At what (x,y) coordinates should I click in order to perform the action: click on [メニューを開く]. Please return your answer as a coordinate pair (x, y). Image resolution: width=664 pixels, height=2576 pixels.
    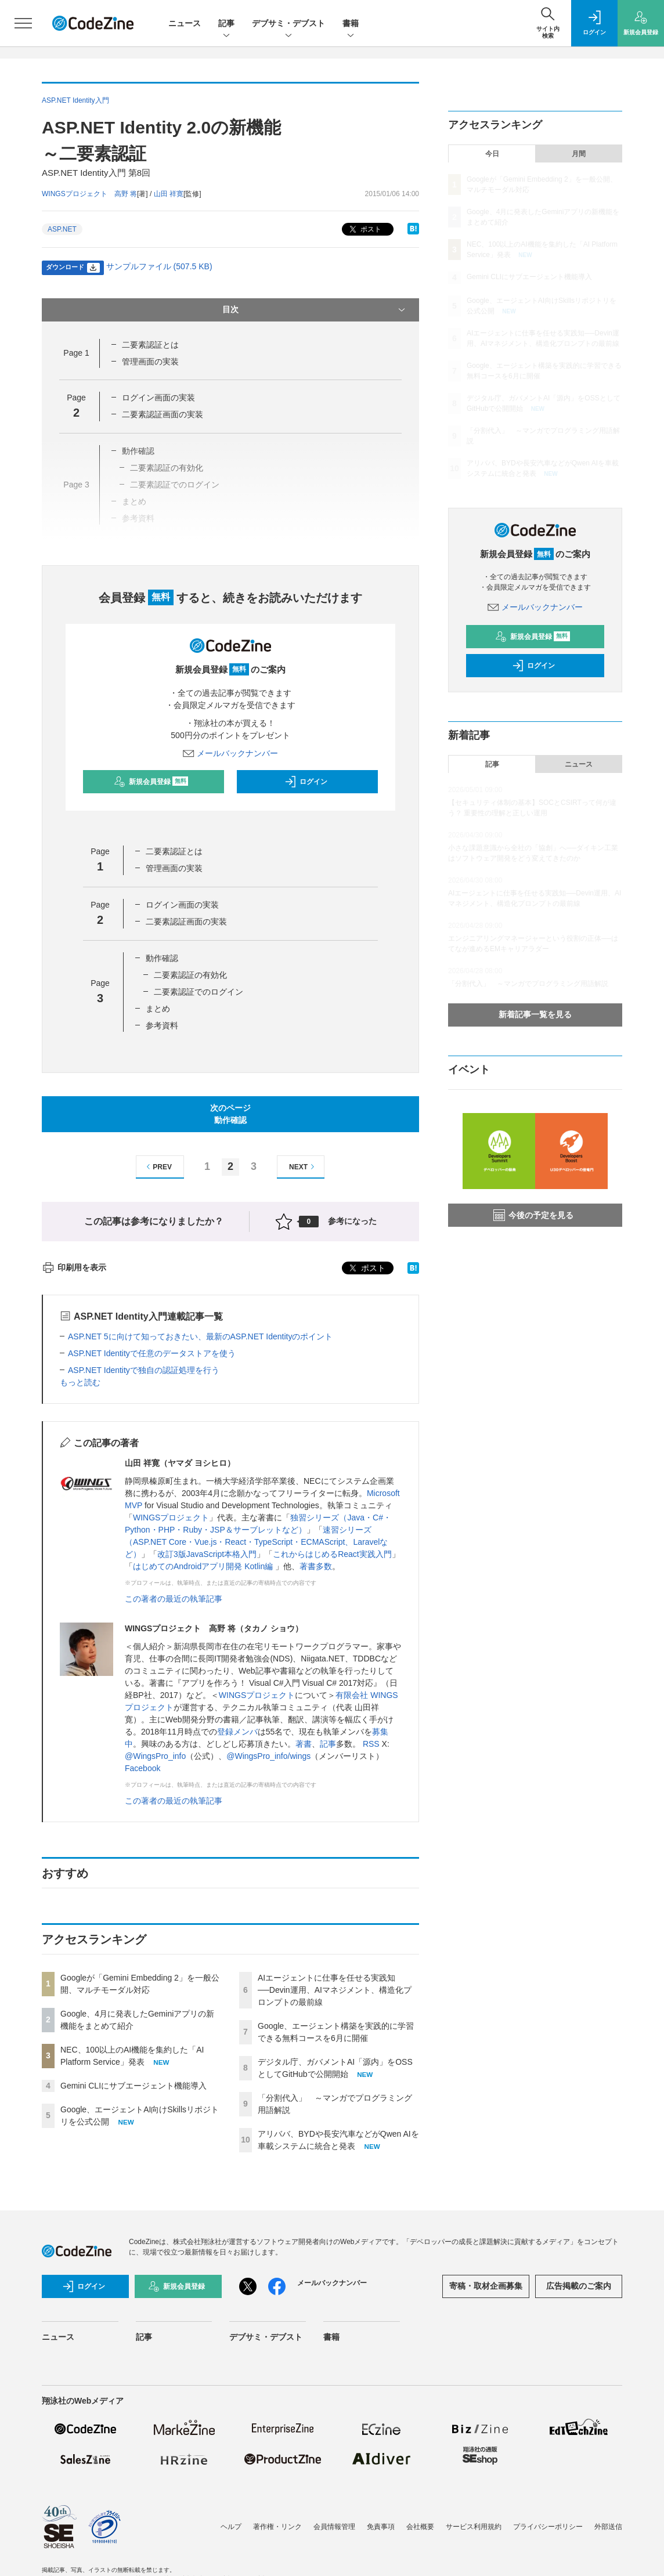
    Looking at the image, I should click on (23, 23).